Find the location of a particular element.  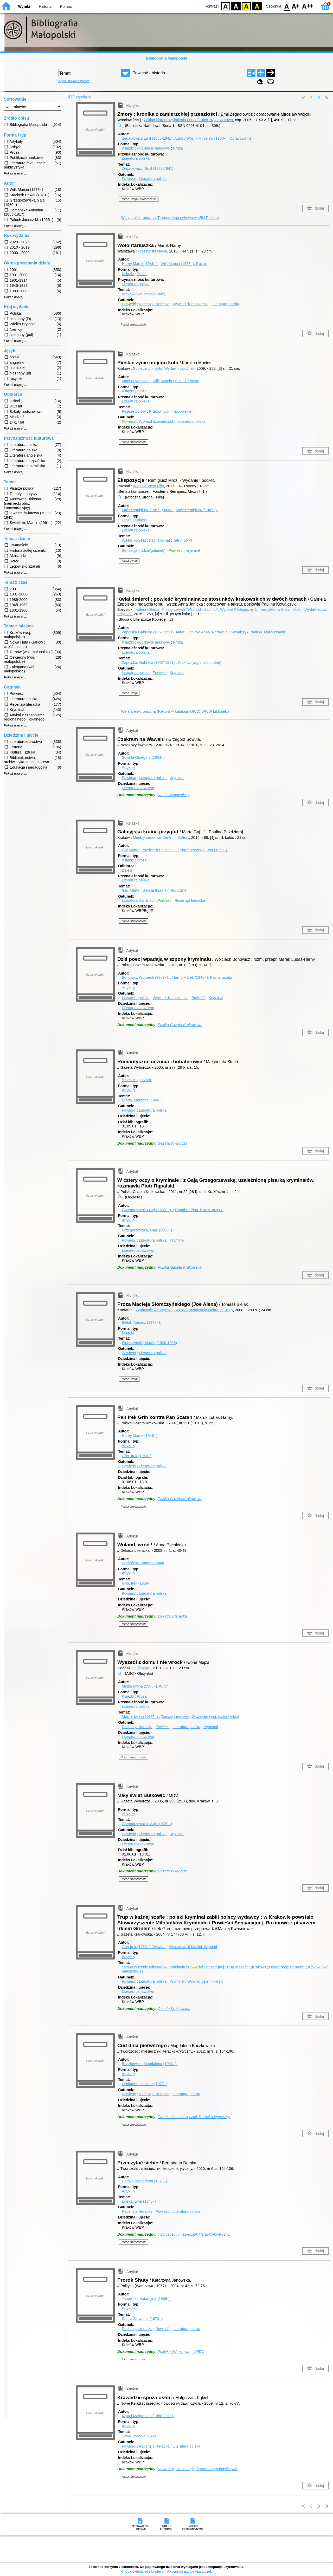

Wersja elektroniczna (Reprodukcja cyfrowa w cBN Polona) is located at coordinates (170, 218).